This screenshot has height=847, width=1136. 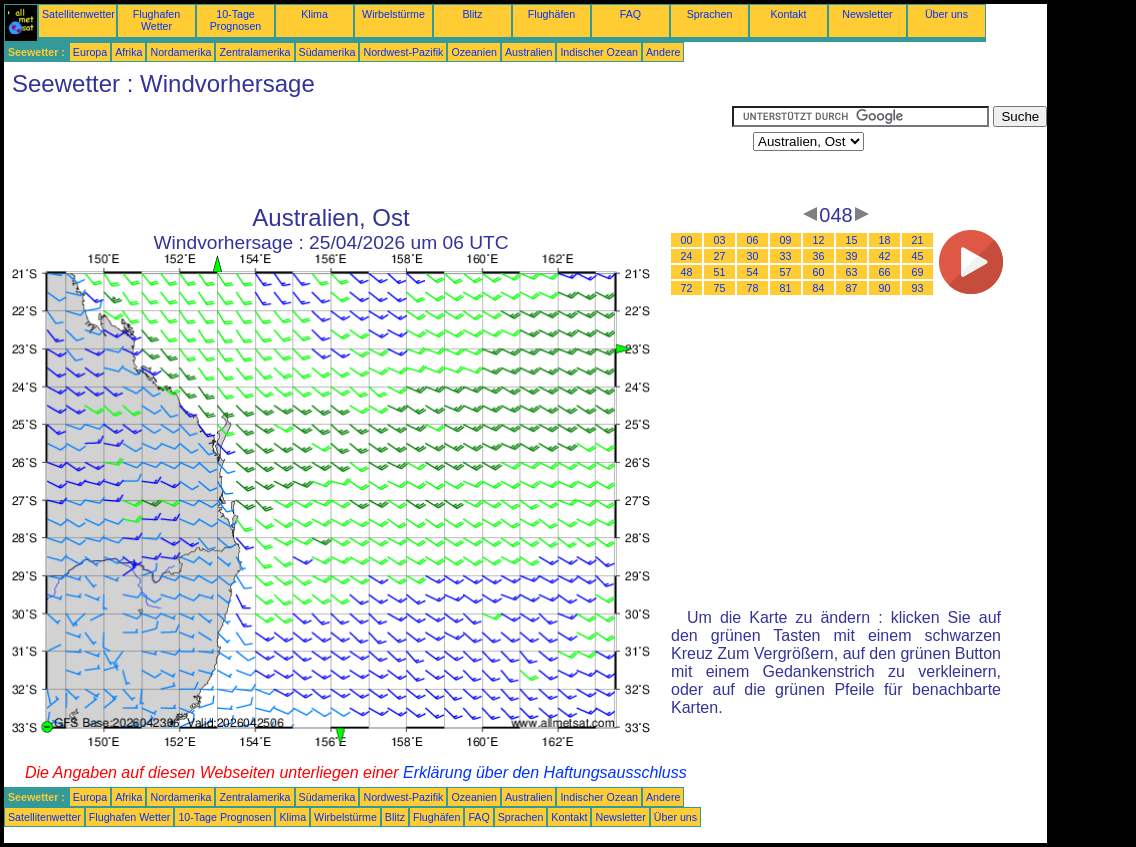 What do you see at coordinates (788, 14) in the screenshot?
I see `Kontakt` at bounding box center [788, 14].